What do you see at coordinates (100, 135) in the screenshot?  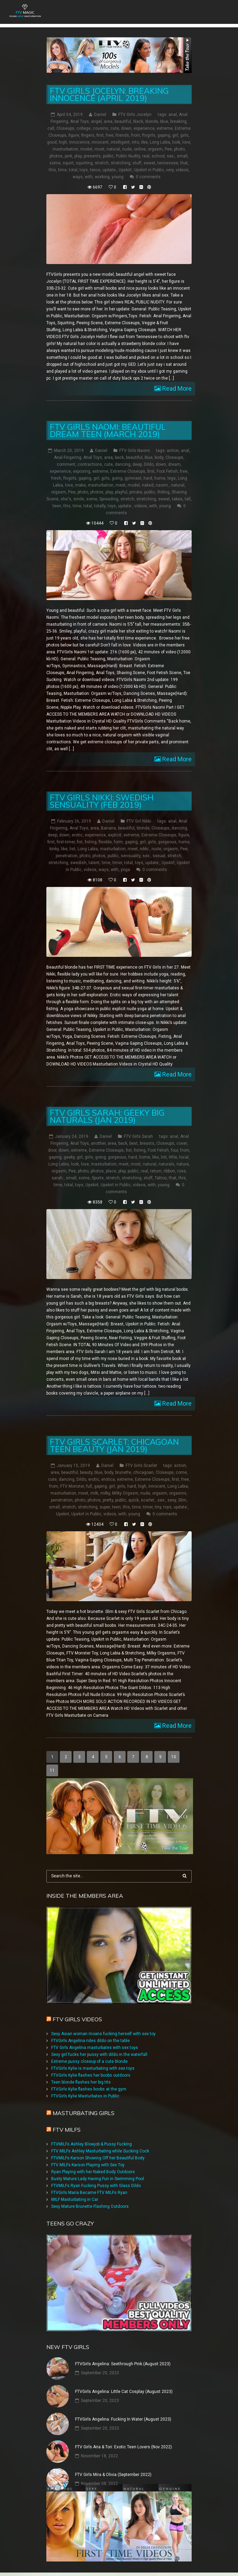 I see `first` at bounding box center [100, 135].